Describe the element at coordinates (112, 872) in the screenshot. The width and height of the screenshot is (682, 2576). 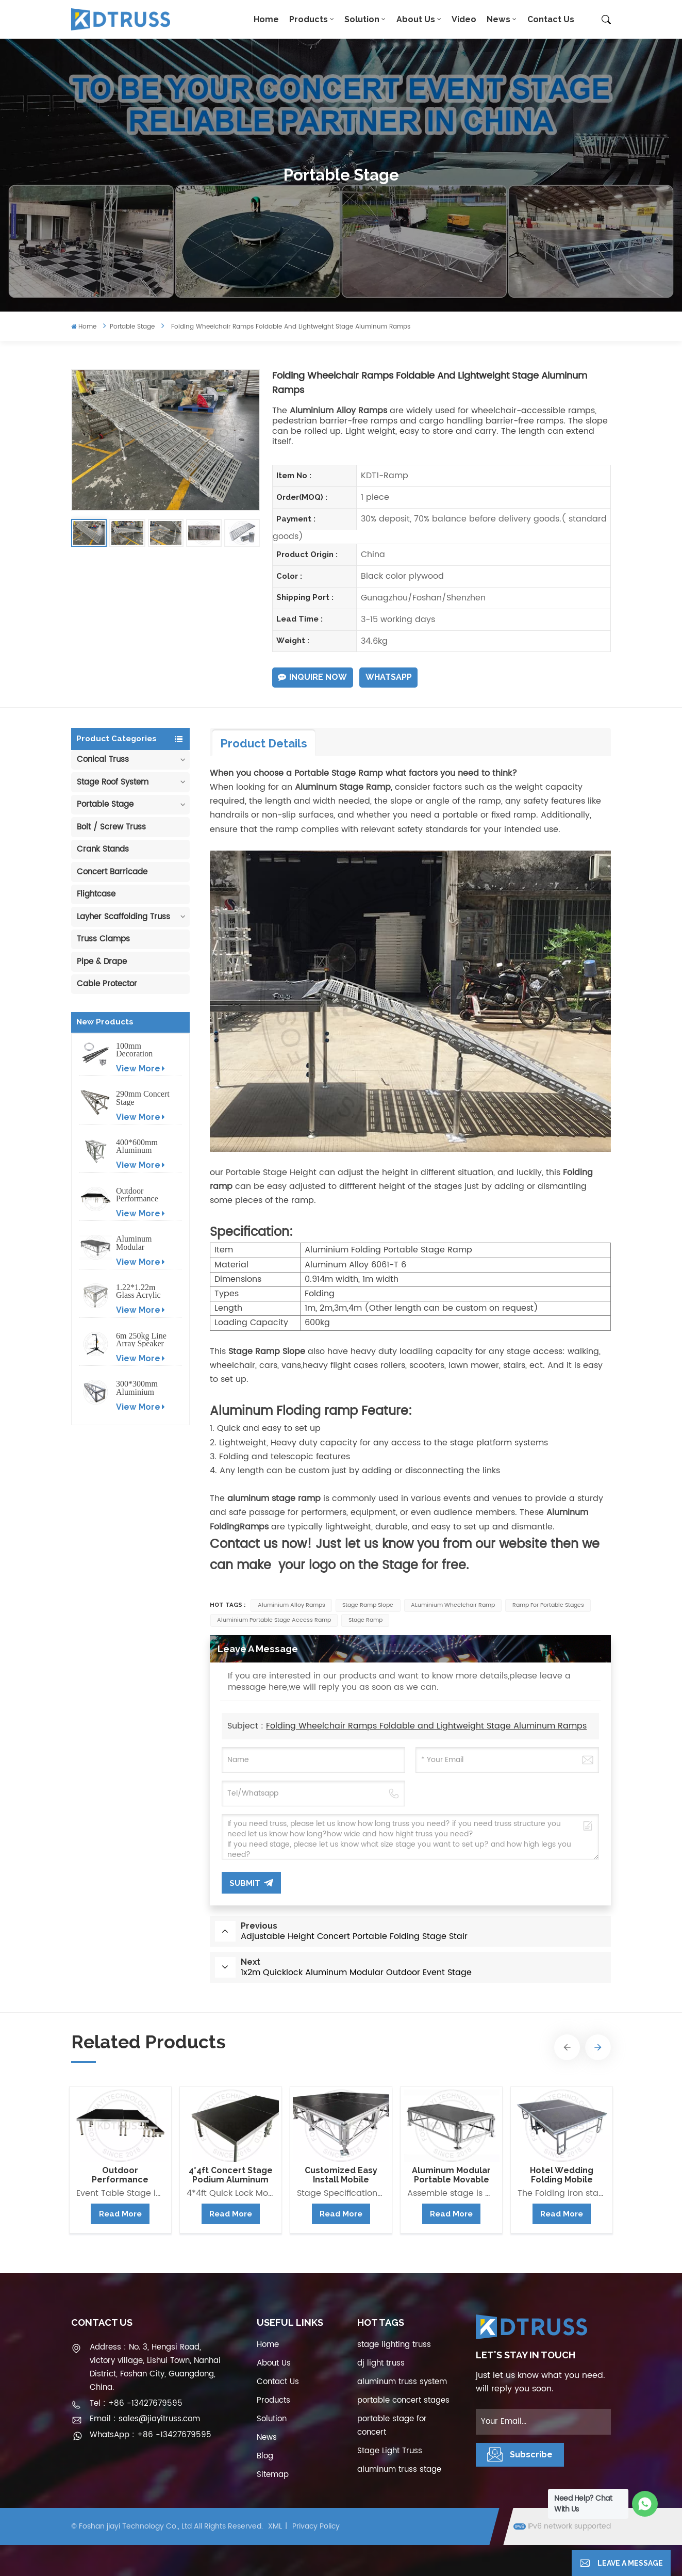
I see `Concert Barricade` at that location.